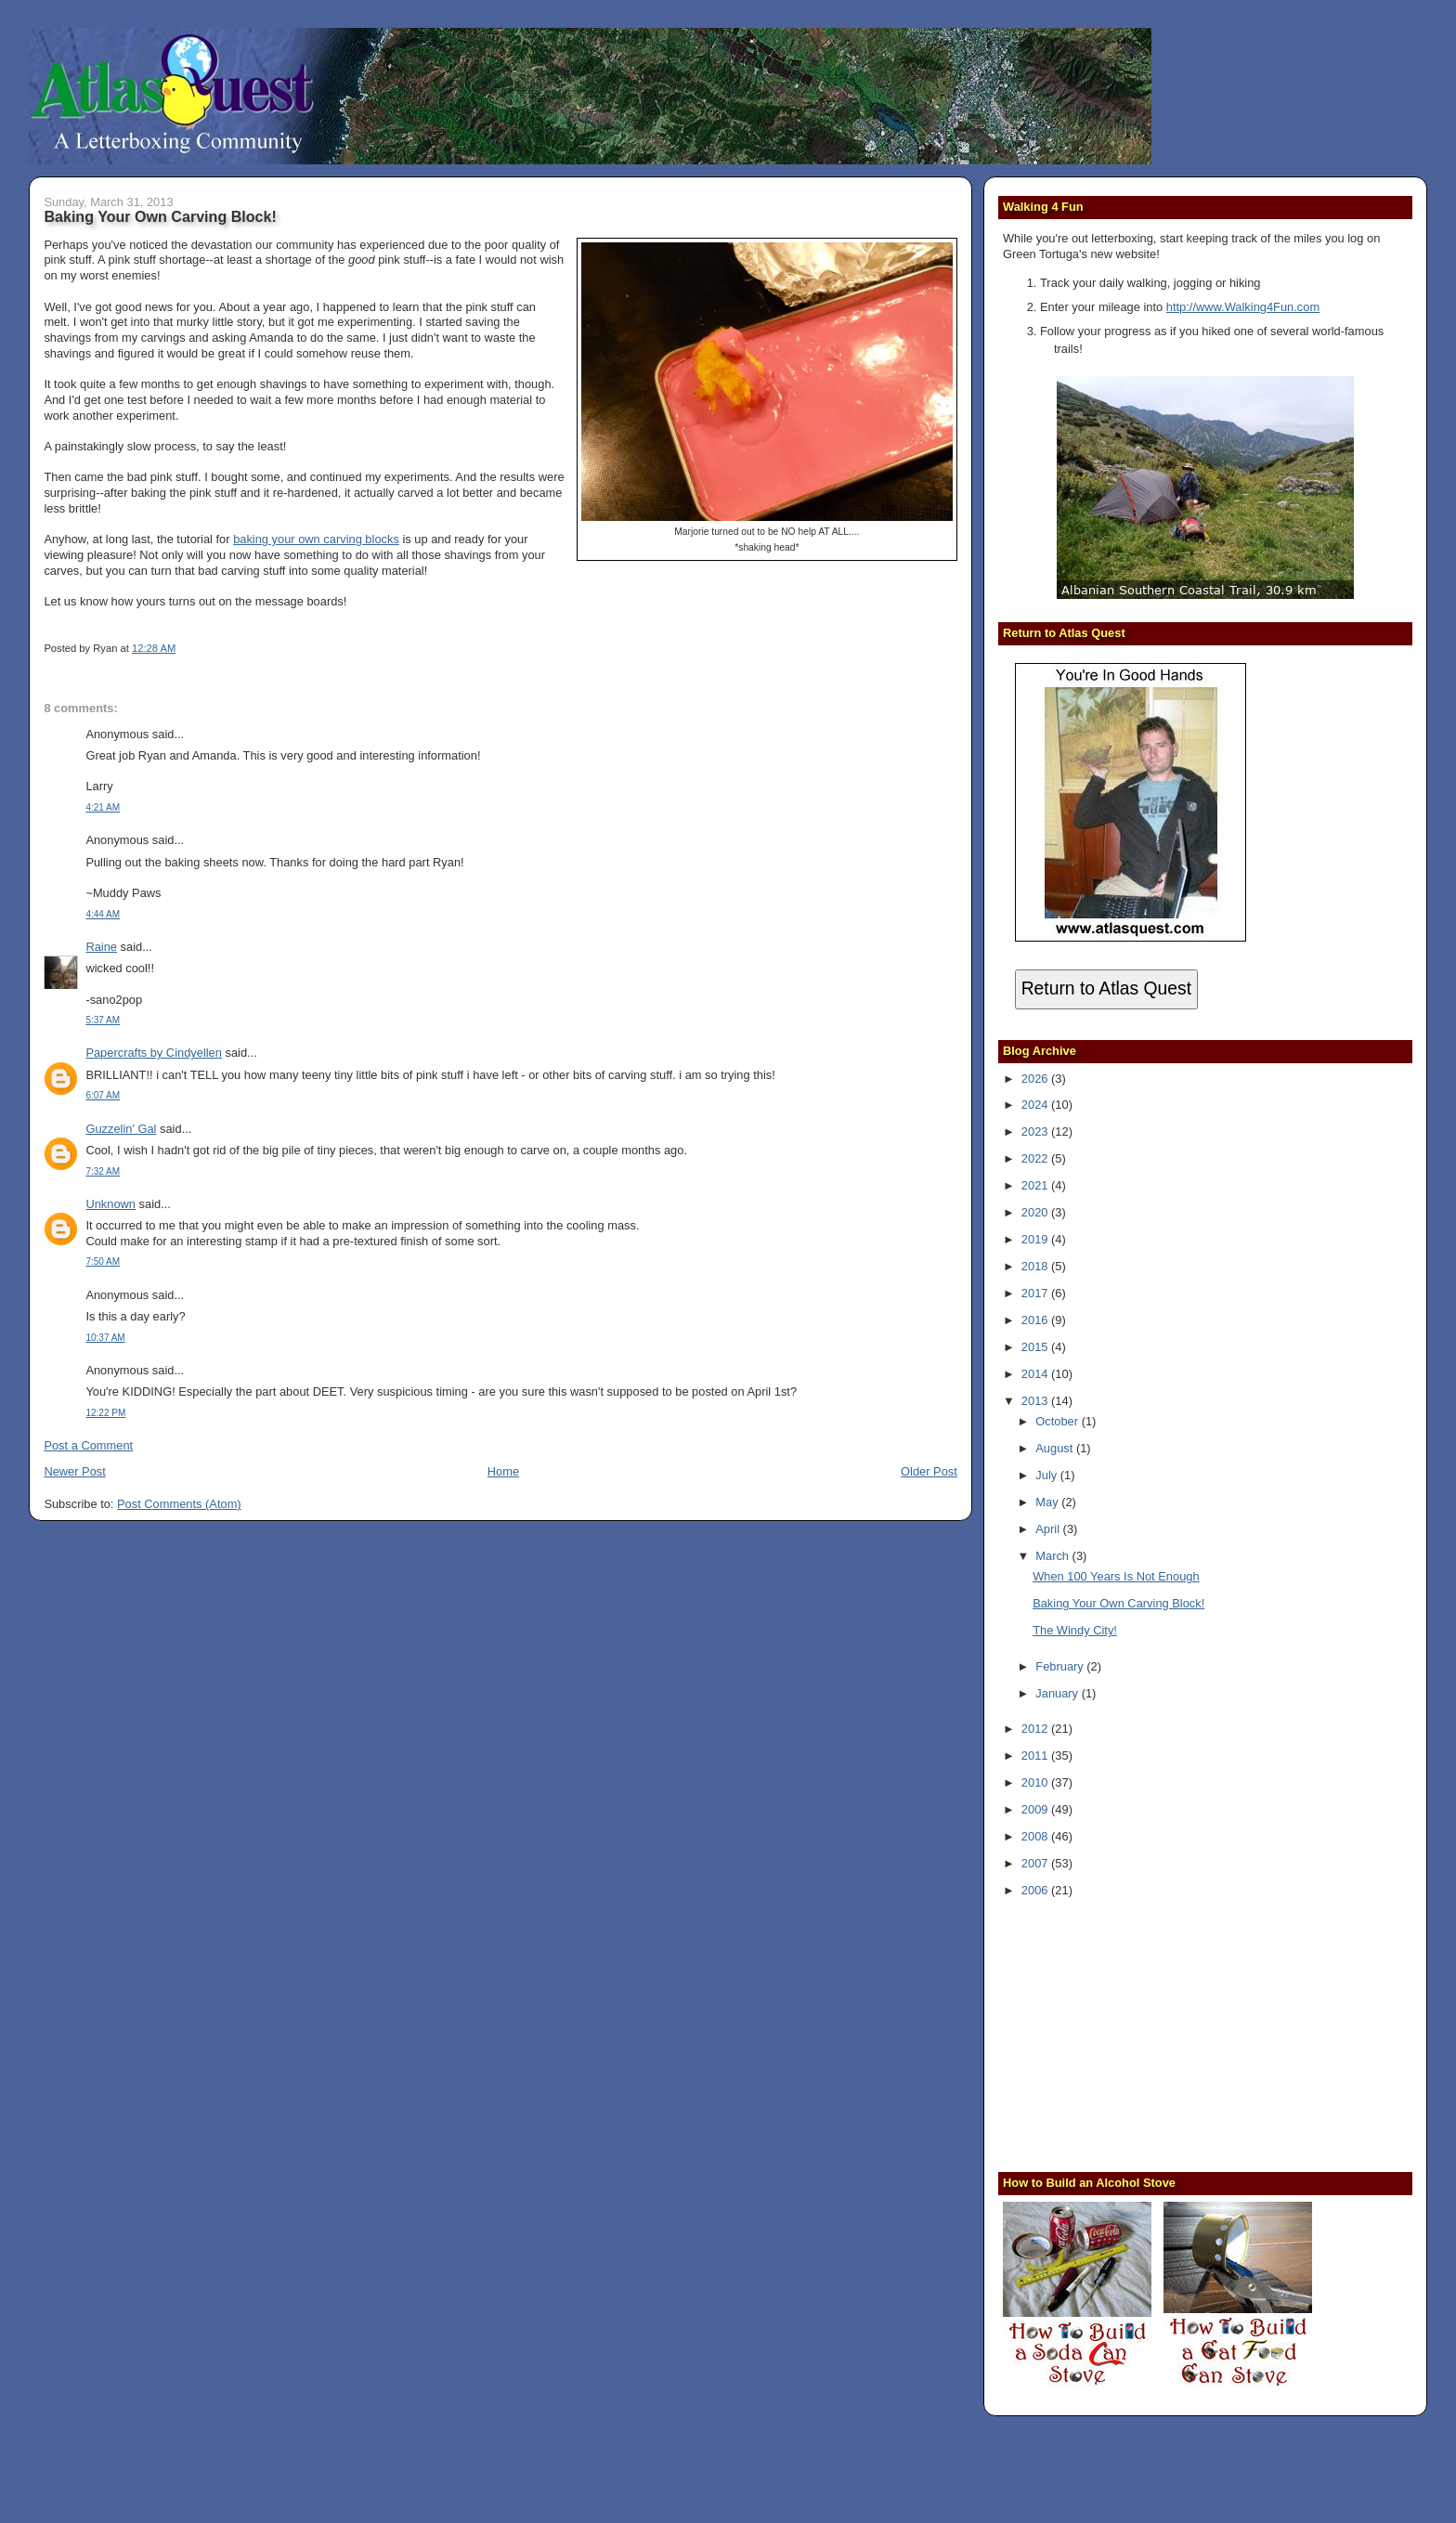 The width and height of the screenshot is (1456, 2523). What do you see at coordinates (154, 648) in the screenshot?
I see `12:28 AM` at bounding box center [154, 648].